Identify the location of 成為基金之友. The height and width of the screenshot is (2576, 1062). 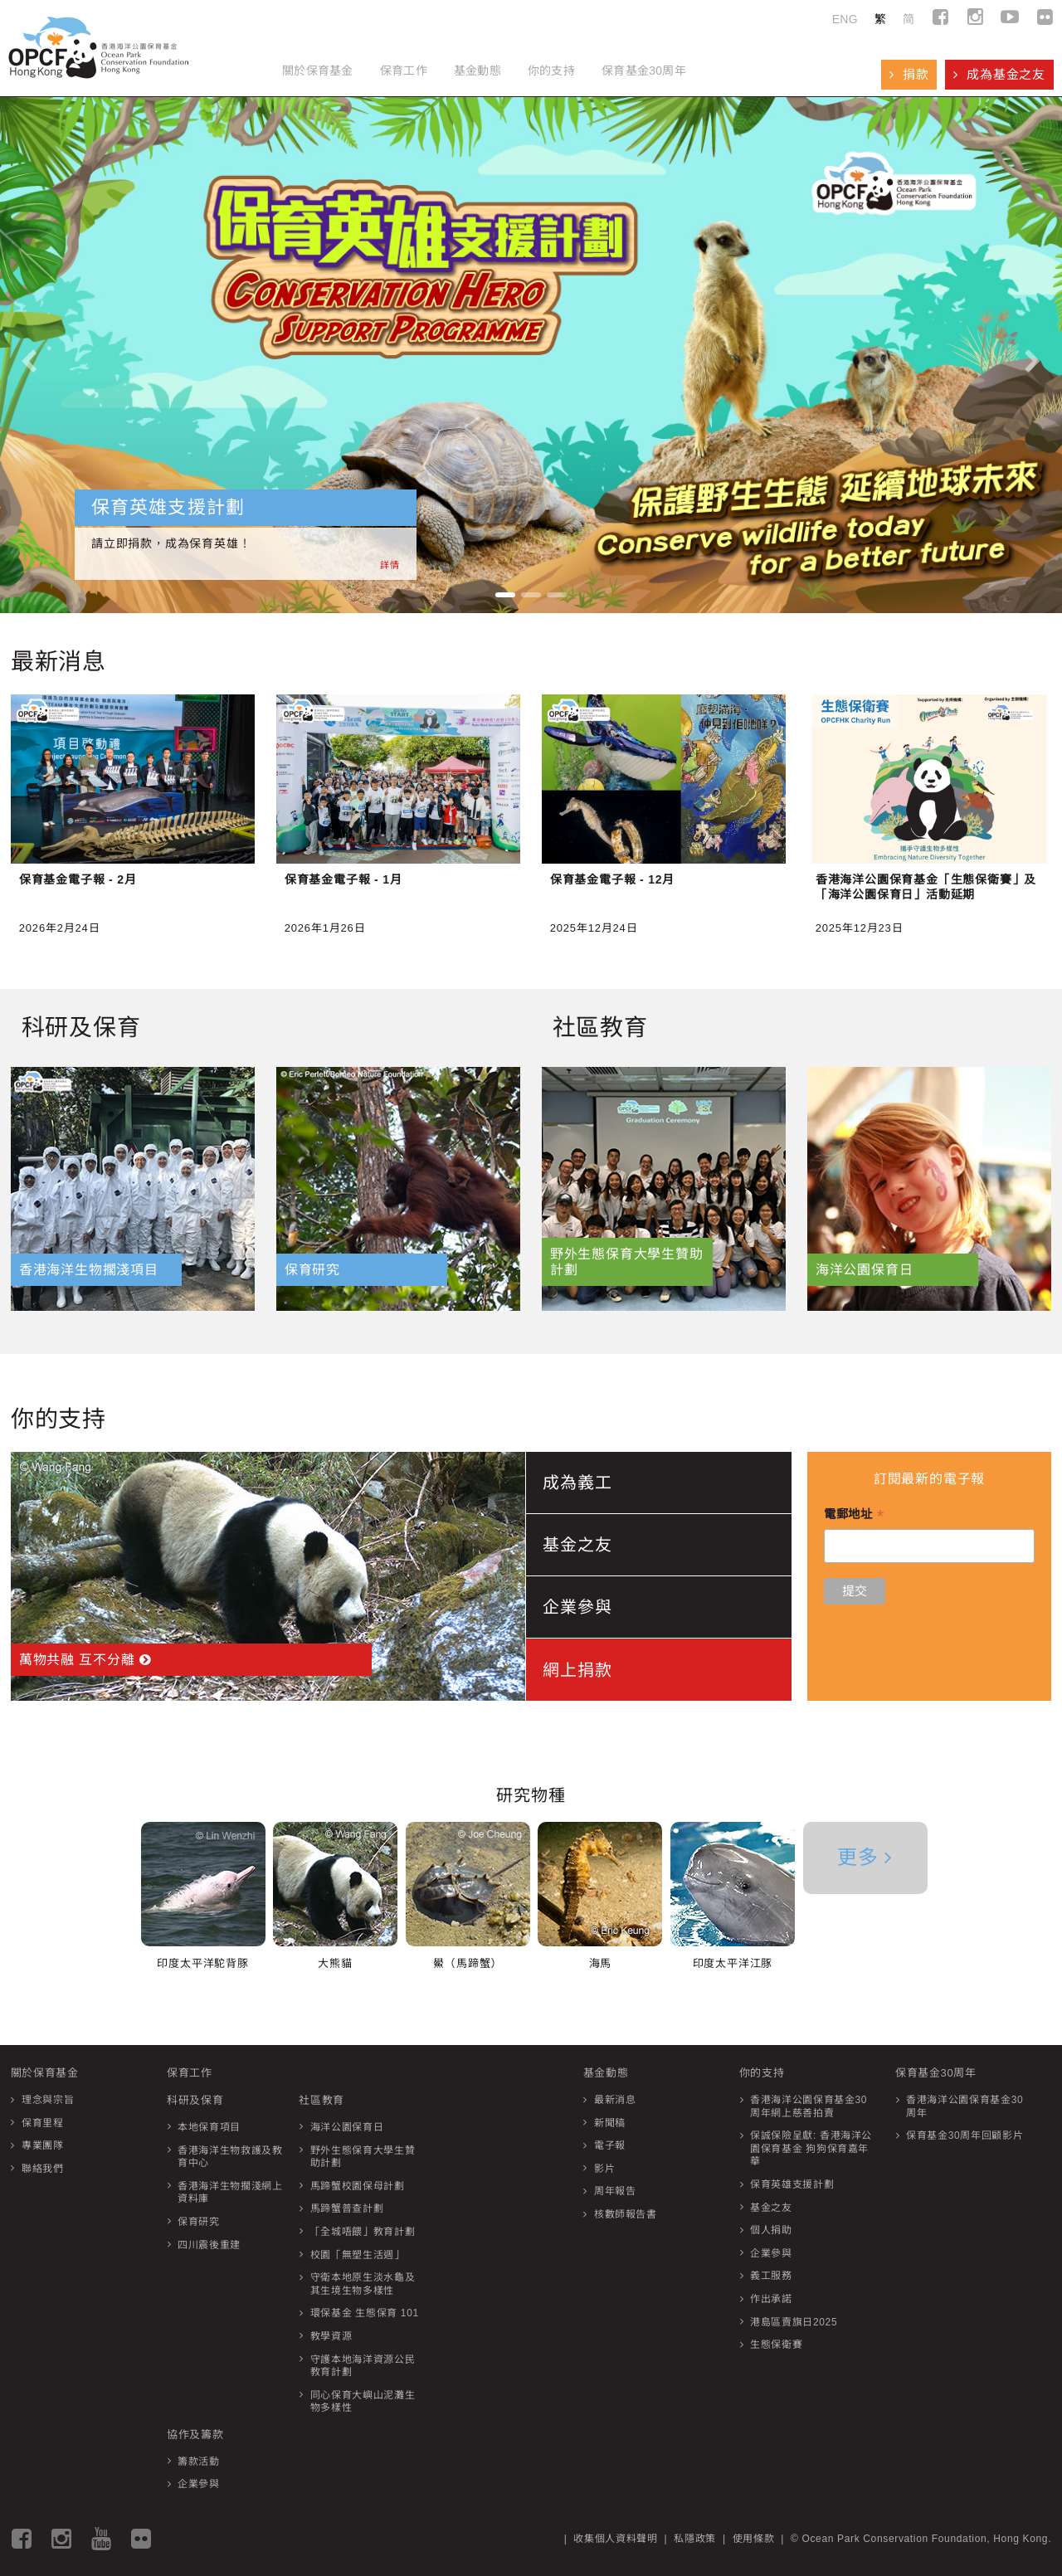
(999, 74).